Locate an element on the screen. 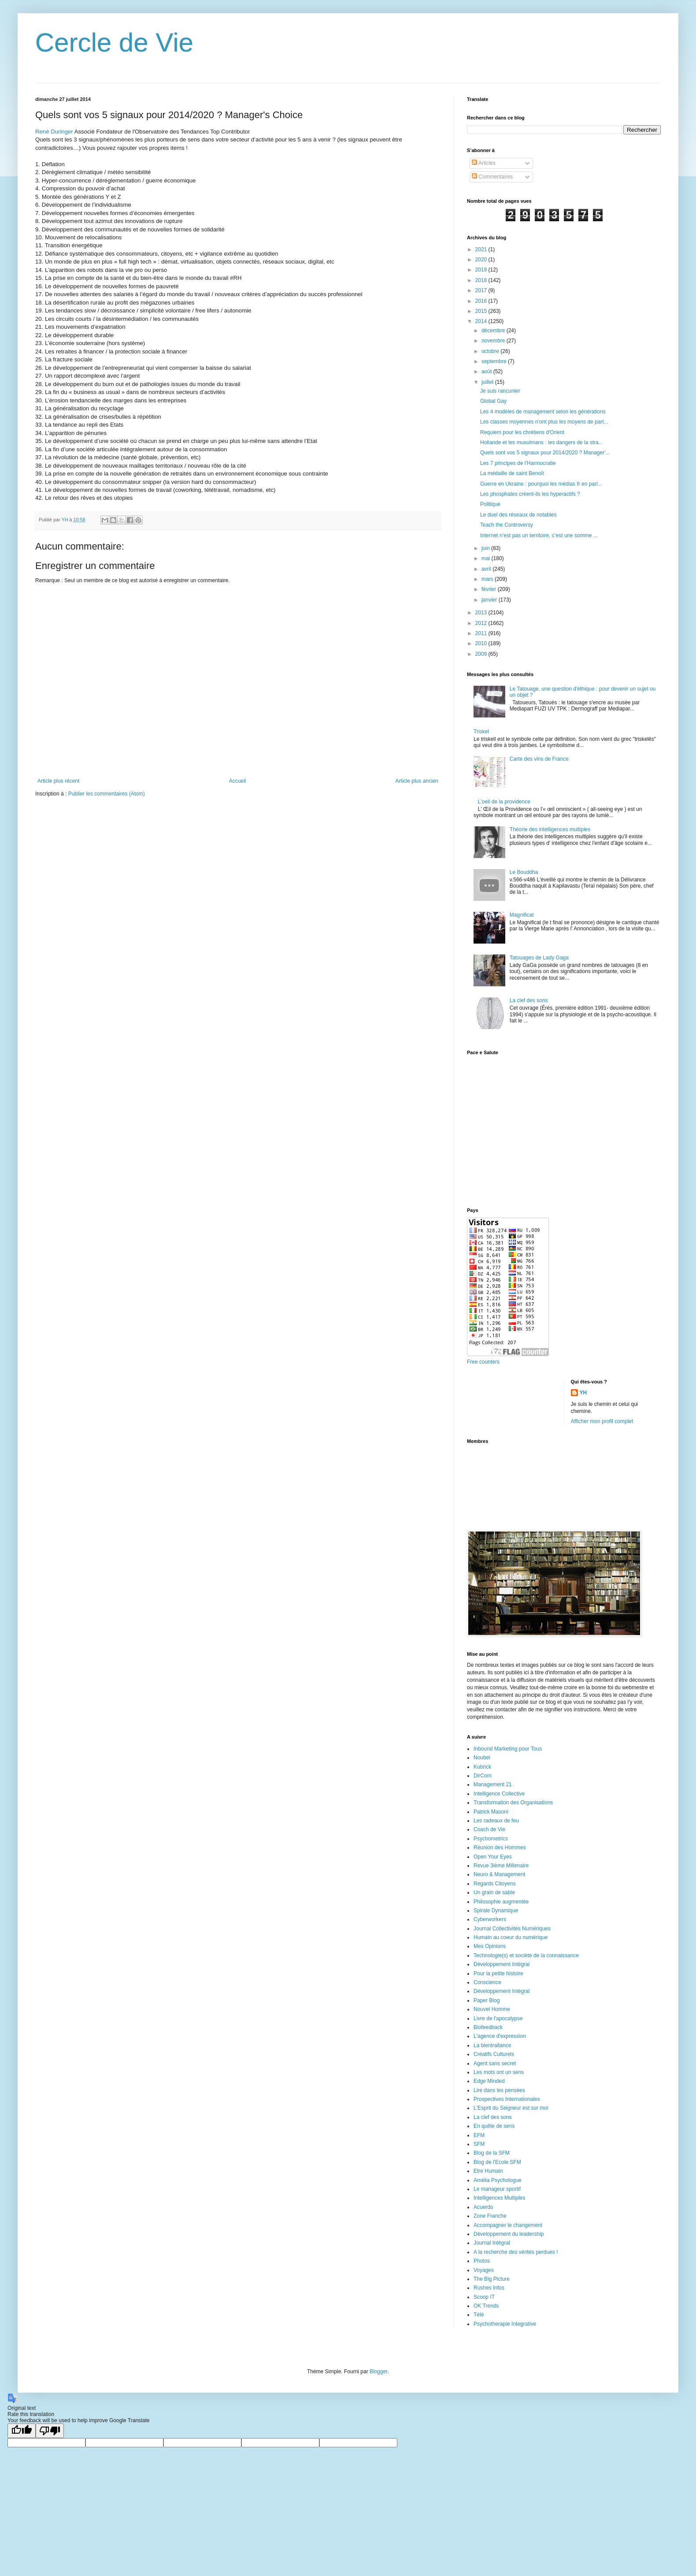  Afficher mon profil complet is located at coordinates (602, 1421).